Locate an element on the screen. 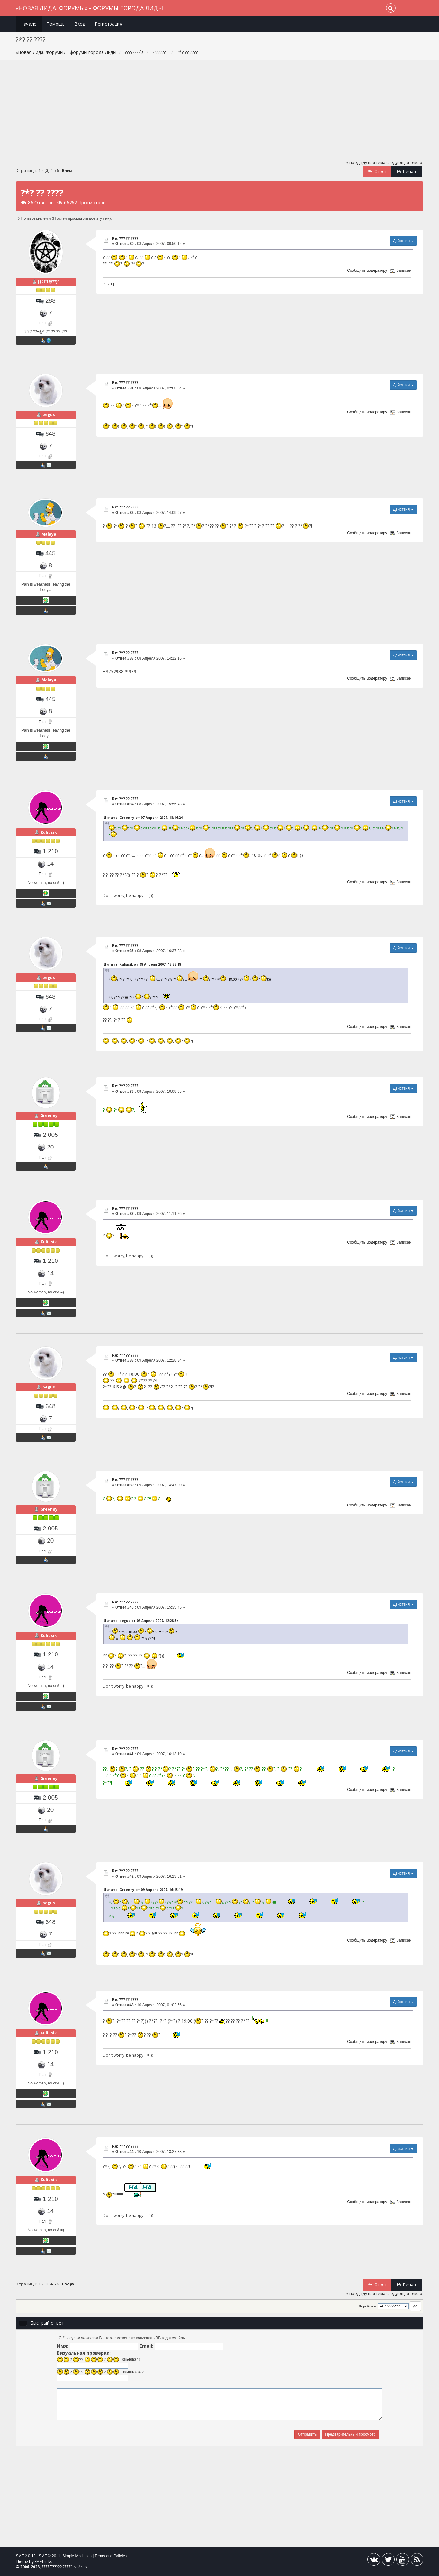 The width and height of the screenshot is (439, 2576). ????? ???? is located at coordinates (61, 2567).